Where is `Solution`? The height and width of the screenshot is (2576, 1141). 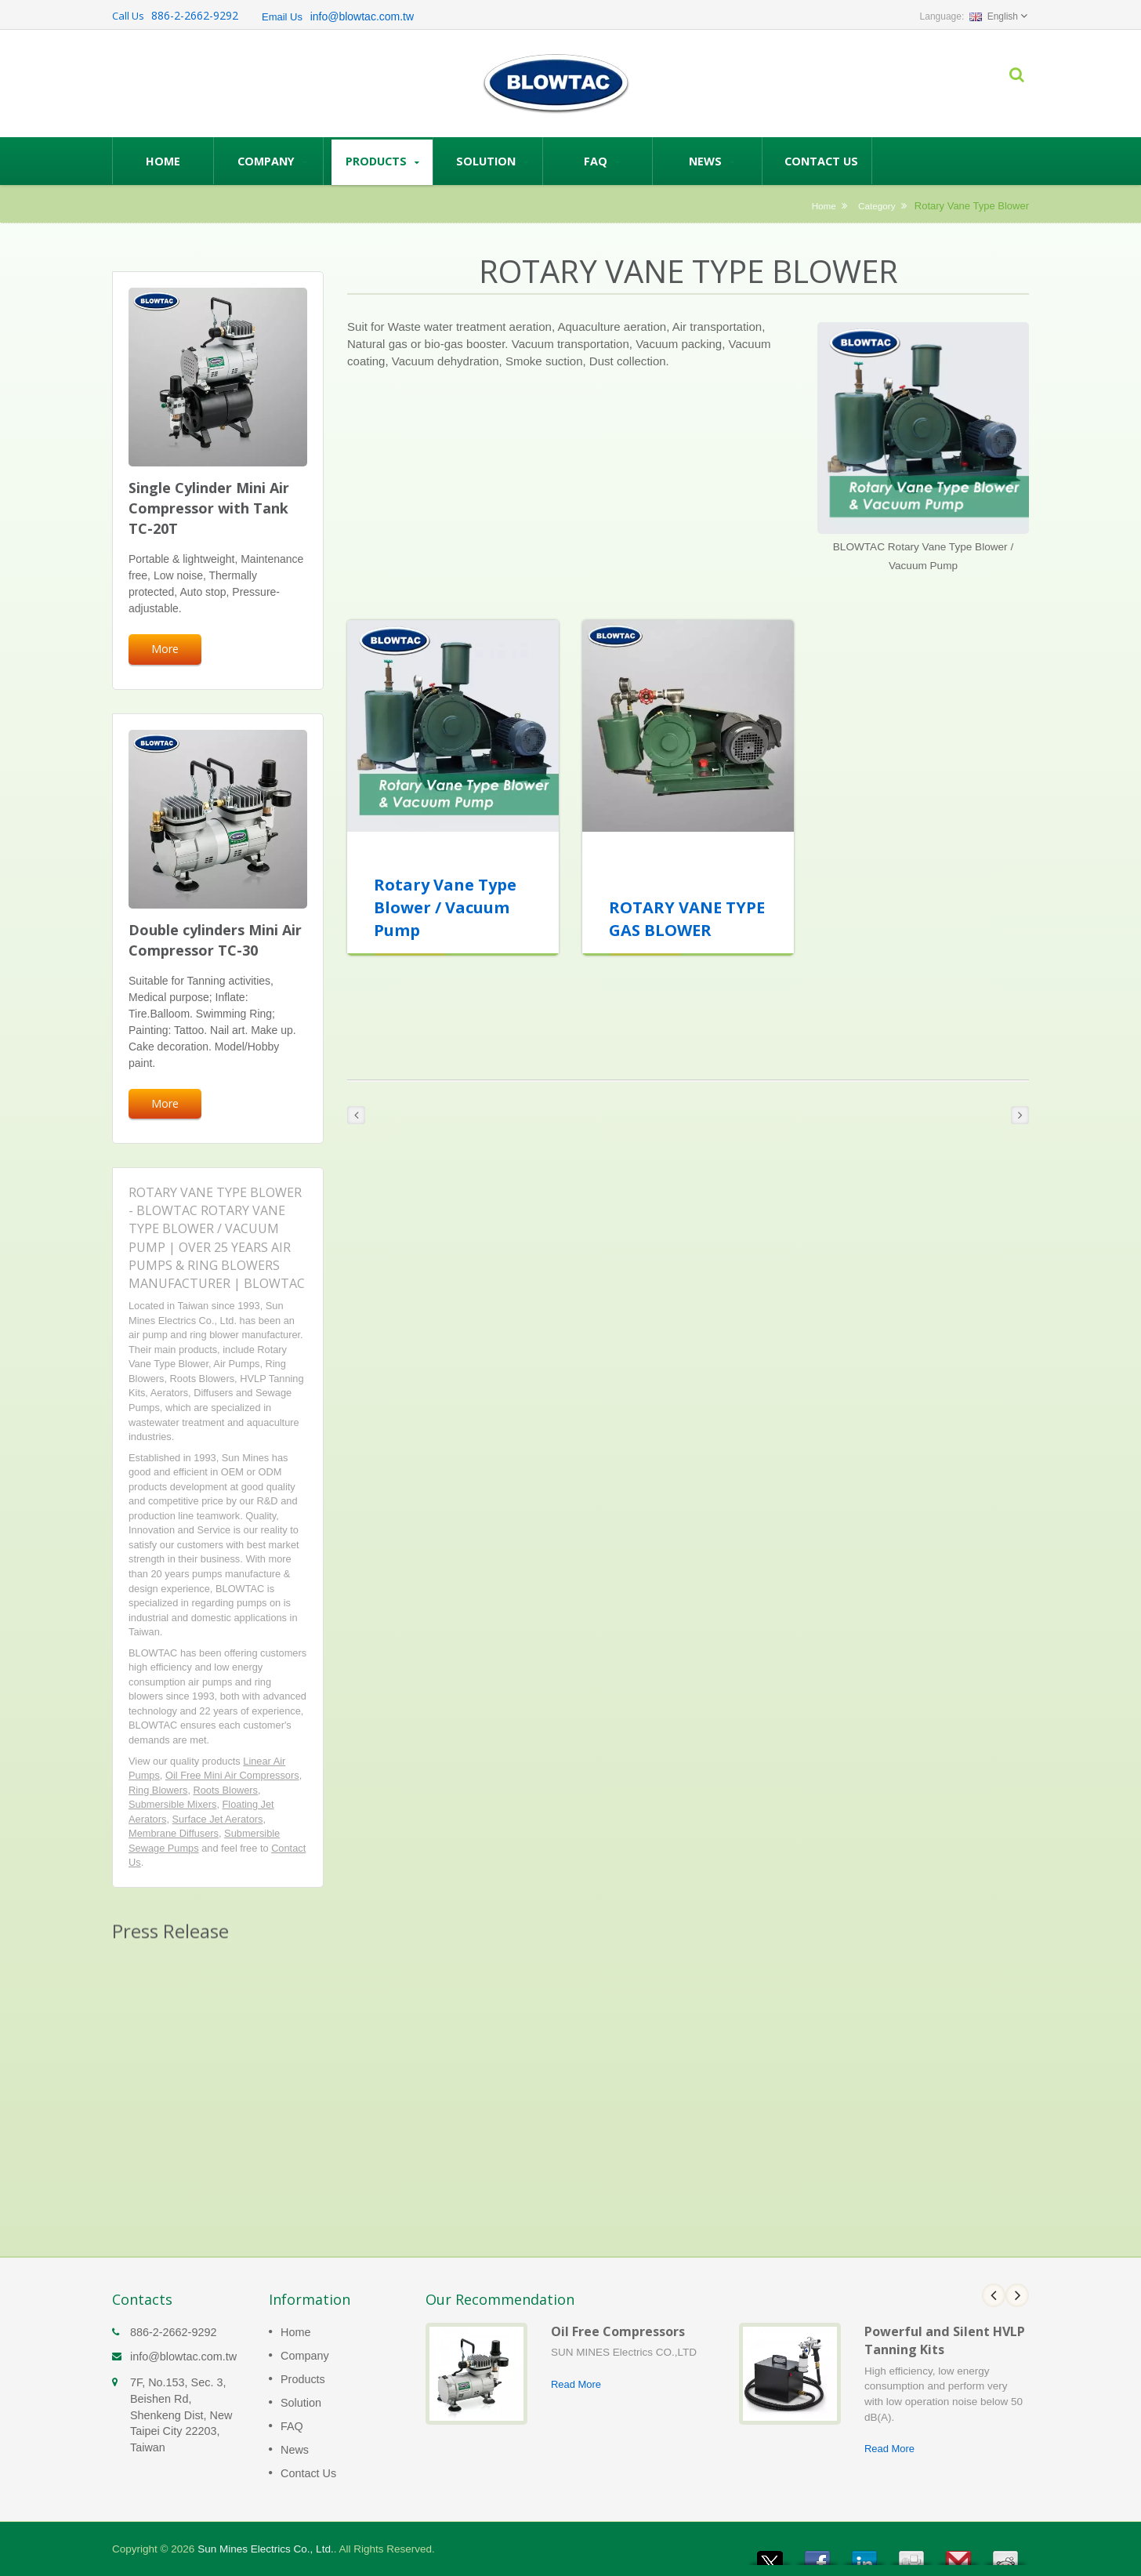 Solution is located at coordinates (491, 161).